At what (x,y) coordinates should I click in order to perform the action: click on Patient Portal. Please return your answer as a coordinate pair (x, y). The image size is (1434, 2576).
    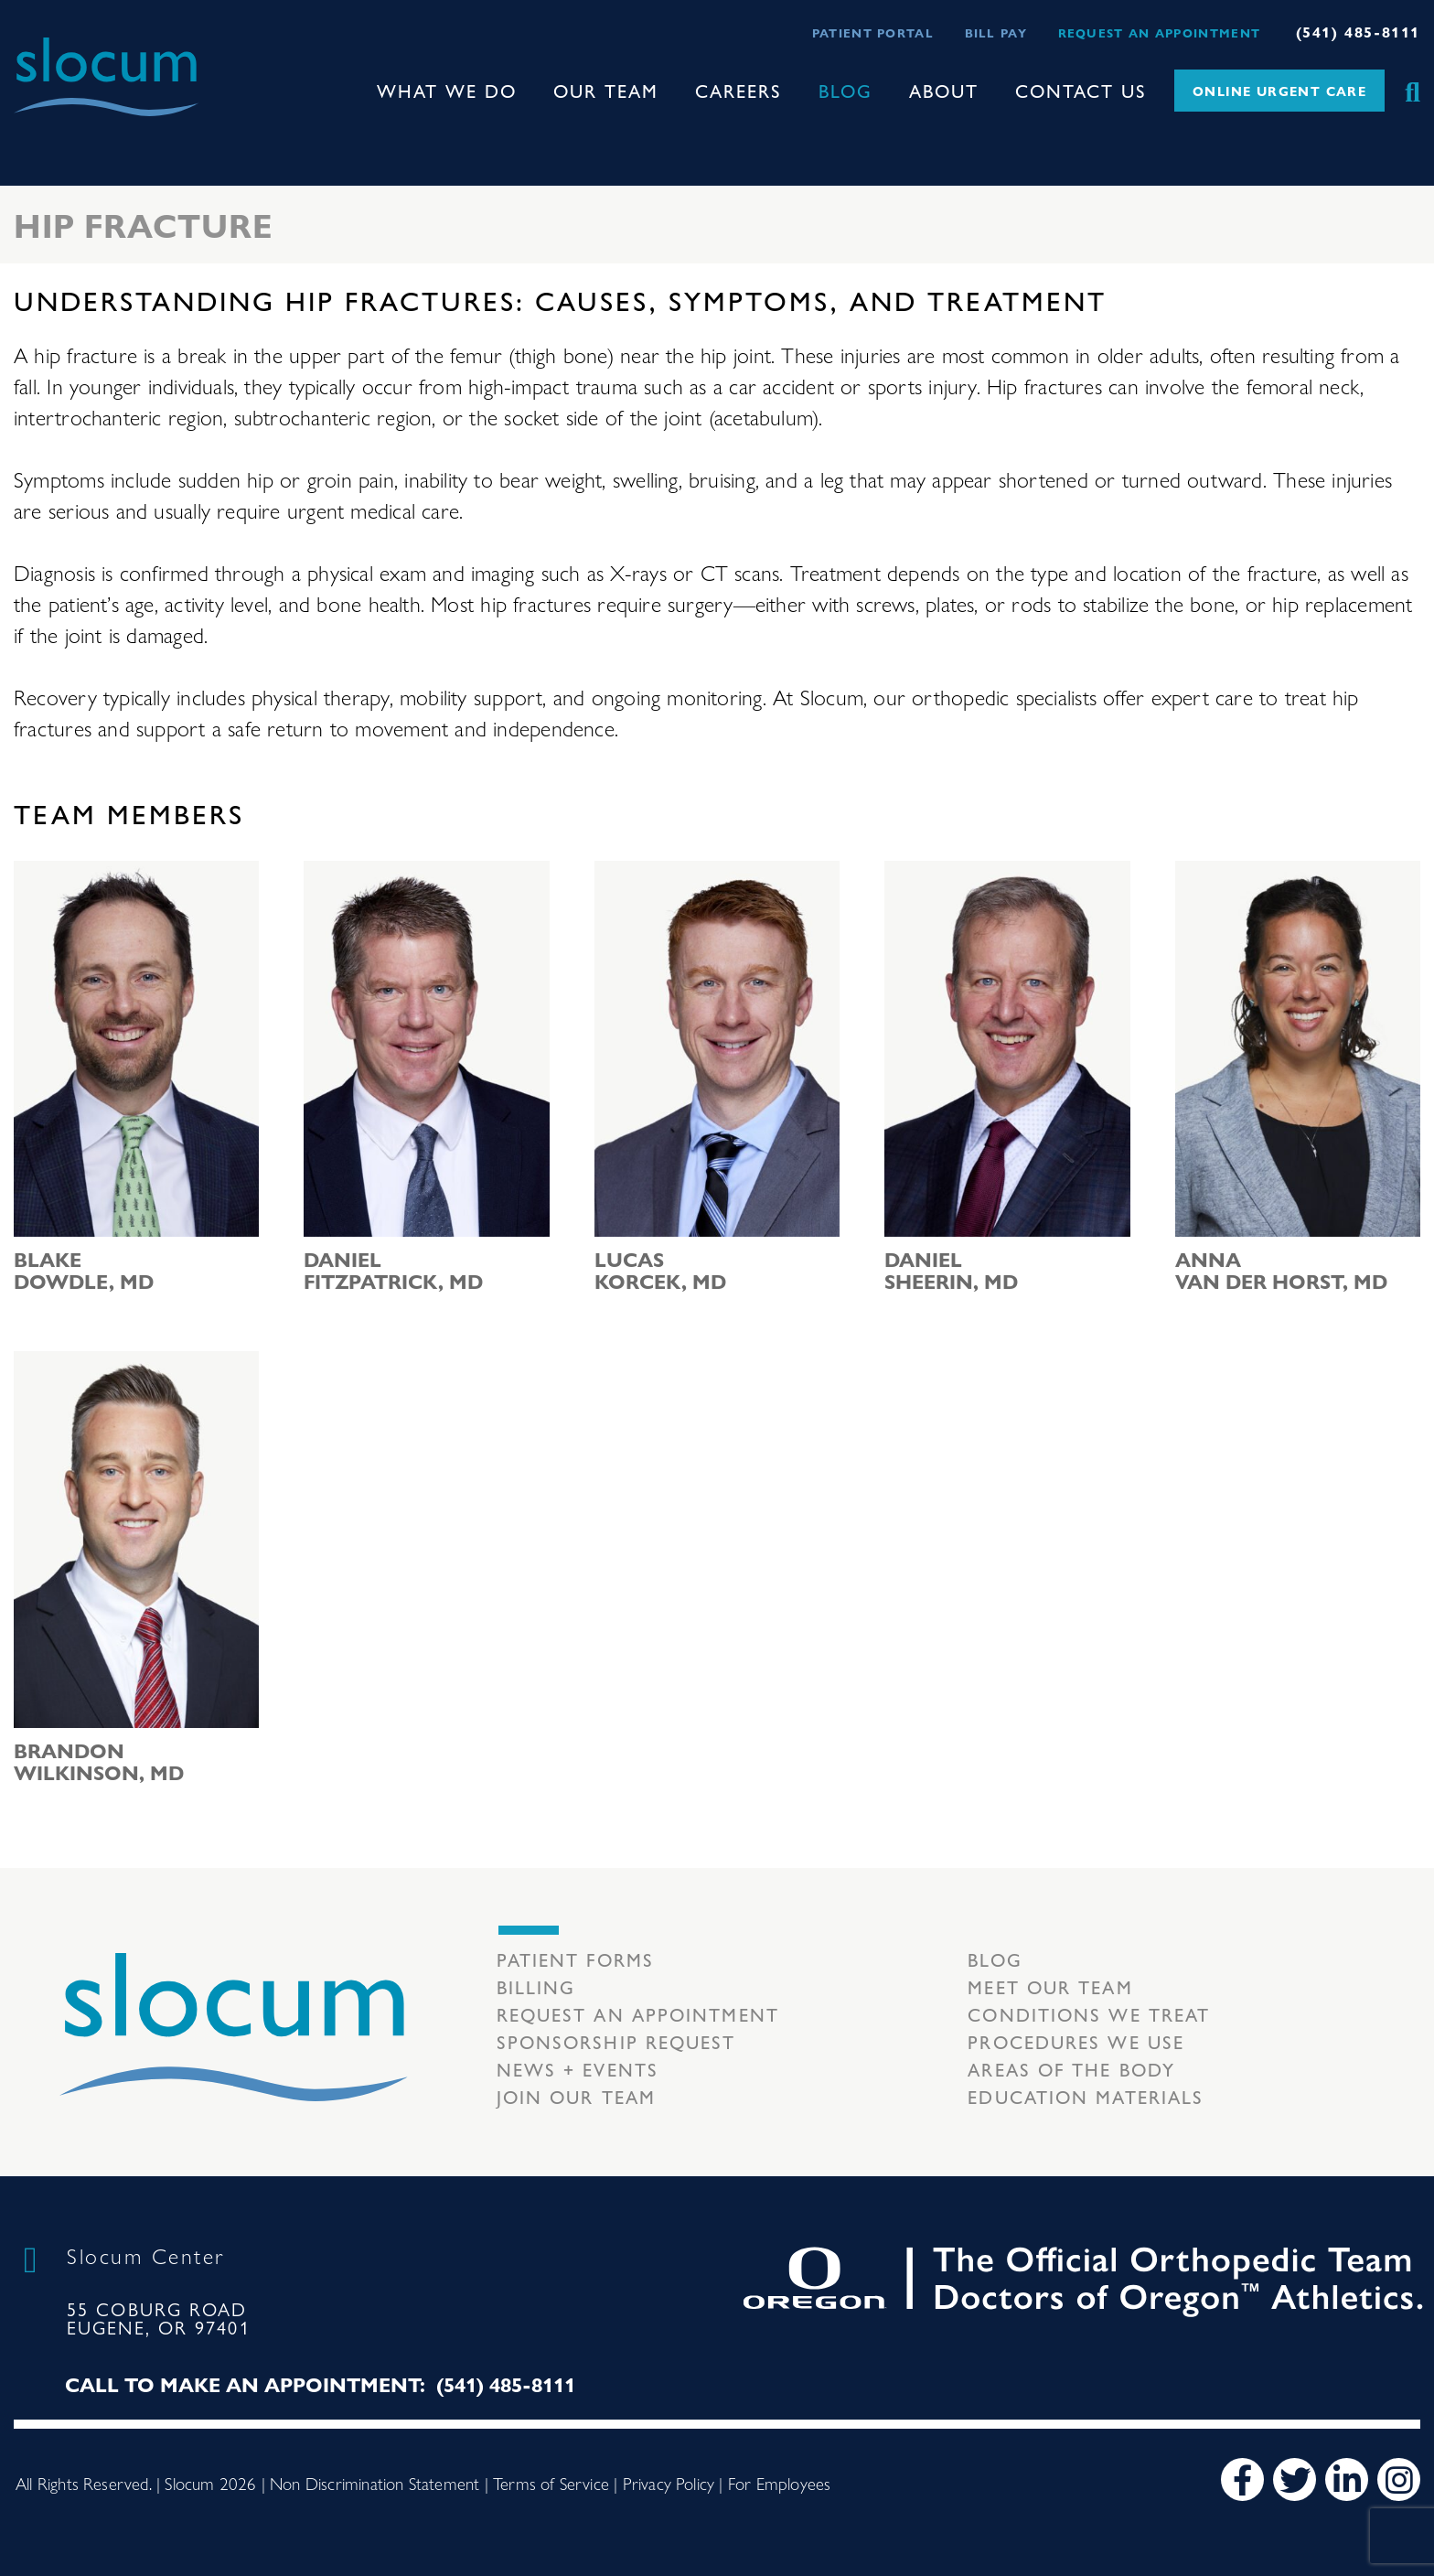
    Looking at the image, I should click on (873, 32).